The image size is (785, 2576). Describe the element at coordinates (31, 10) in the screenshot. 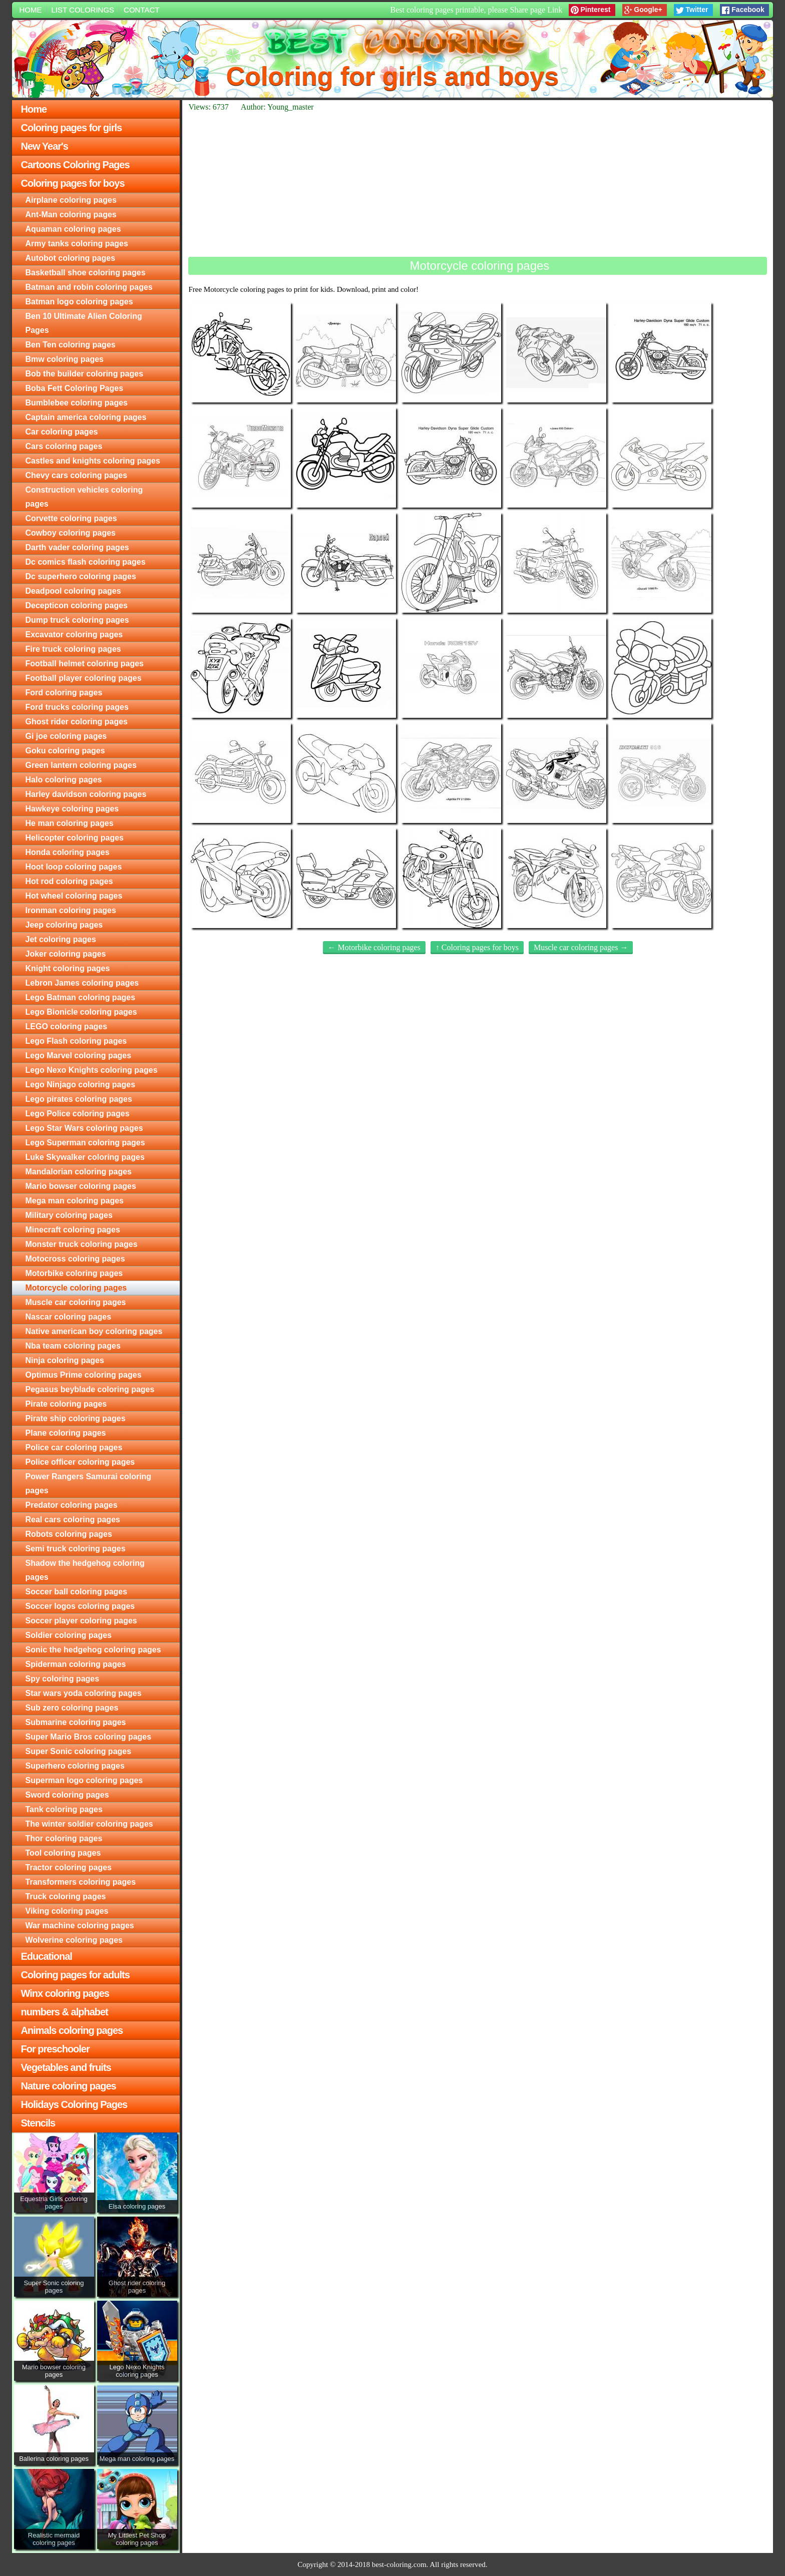

I see `Home` at that location.